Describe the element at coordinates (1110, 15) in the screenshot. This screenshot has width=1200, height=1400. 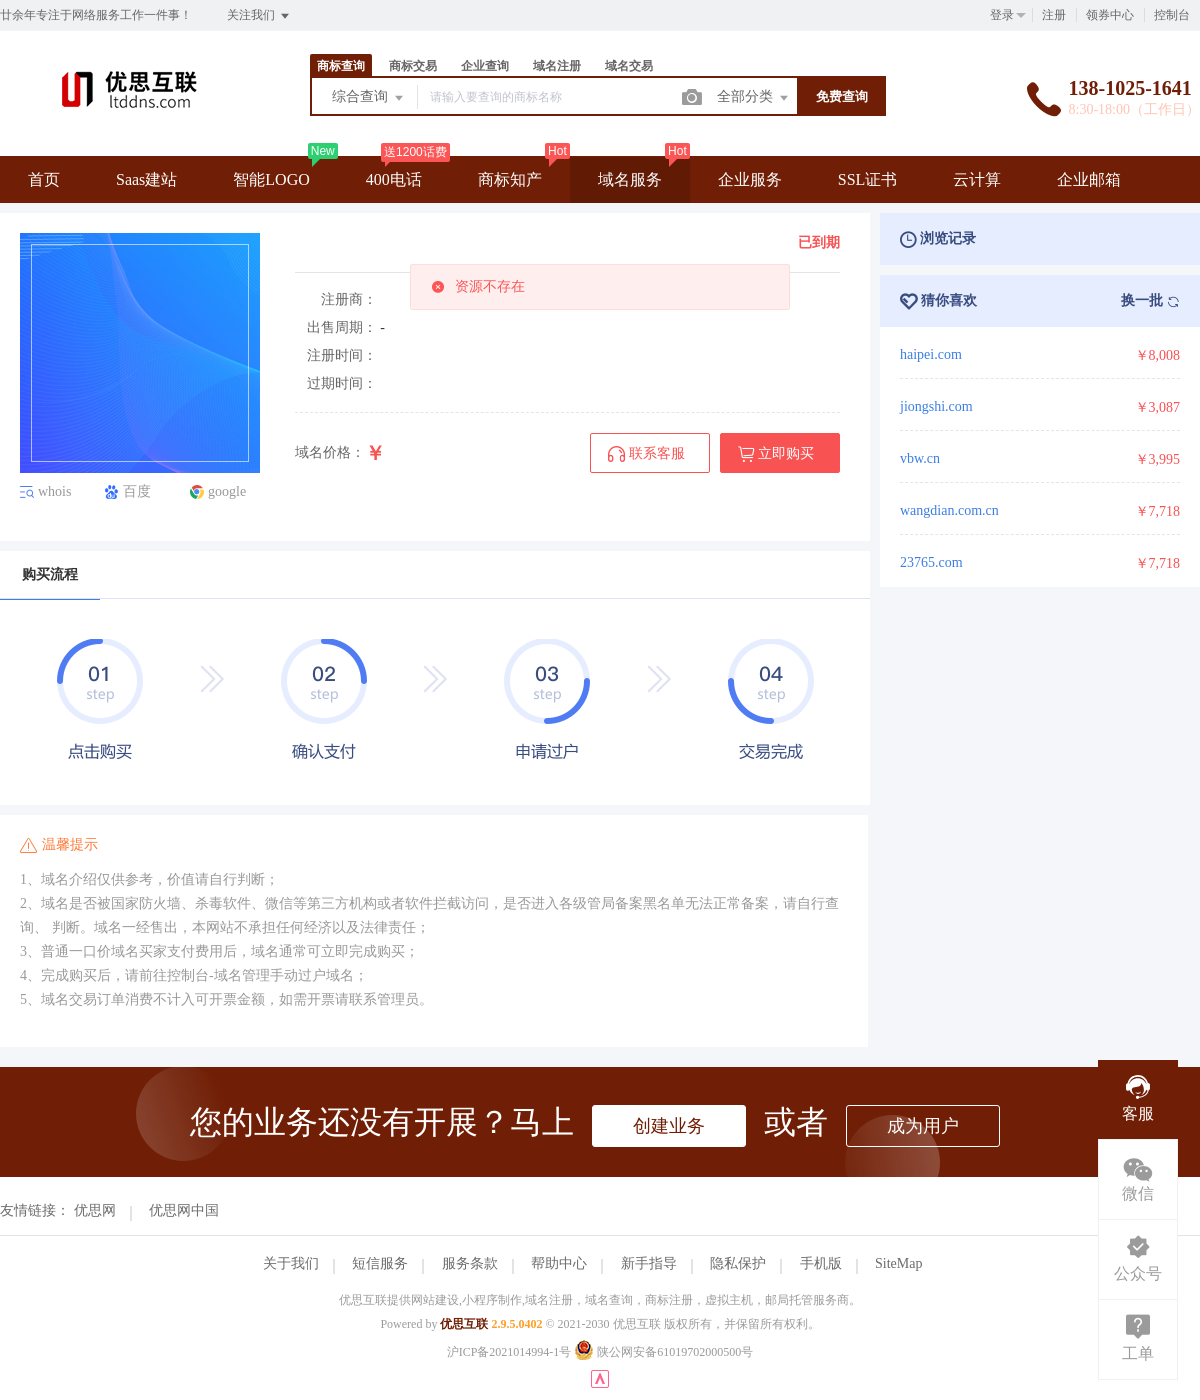
I see `领券中心` at that location.